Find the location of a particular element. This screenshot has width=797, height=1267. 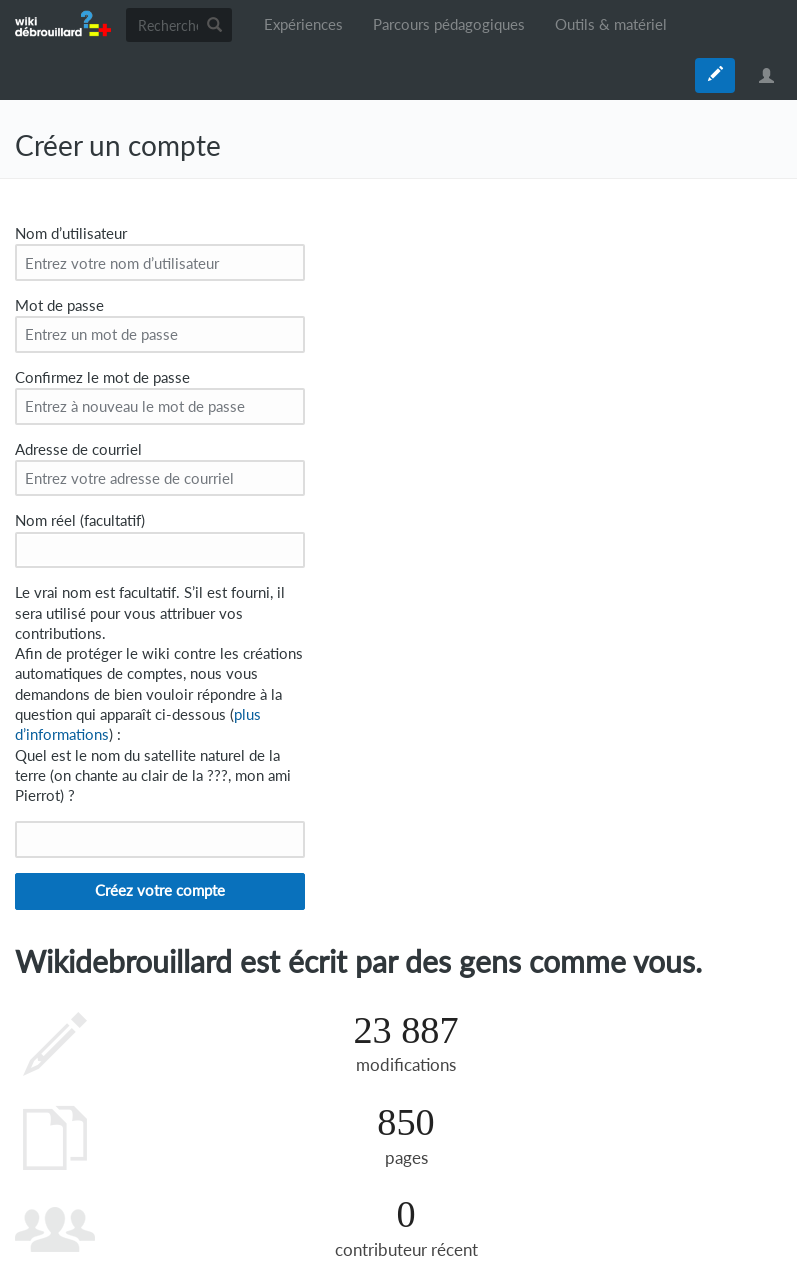

Adresse de courriel is located at coordinates (78, 449).